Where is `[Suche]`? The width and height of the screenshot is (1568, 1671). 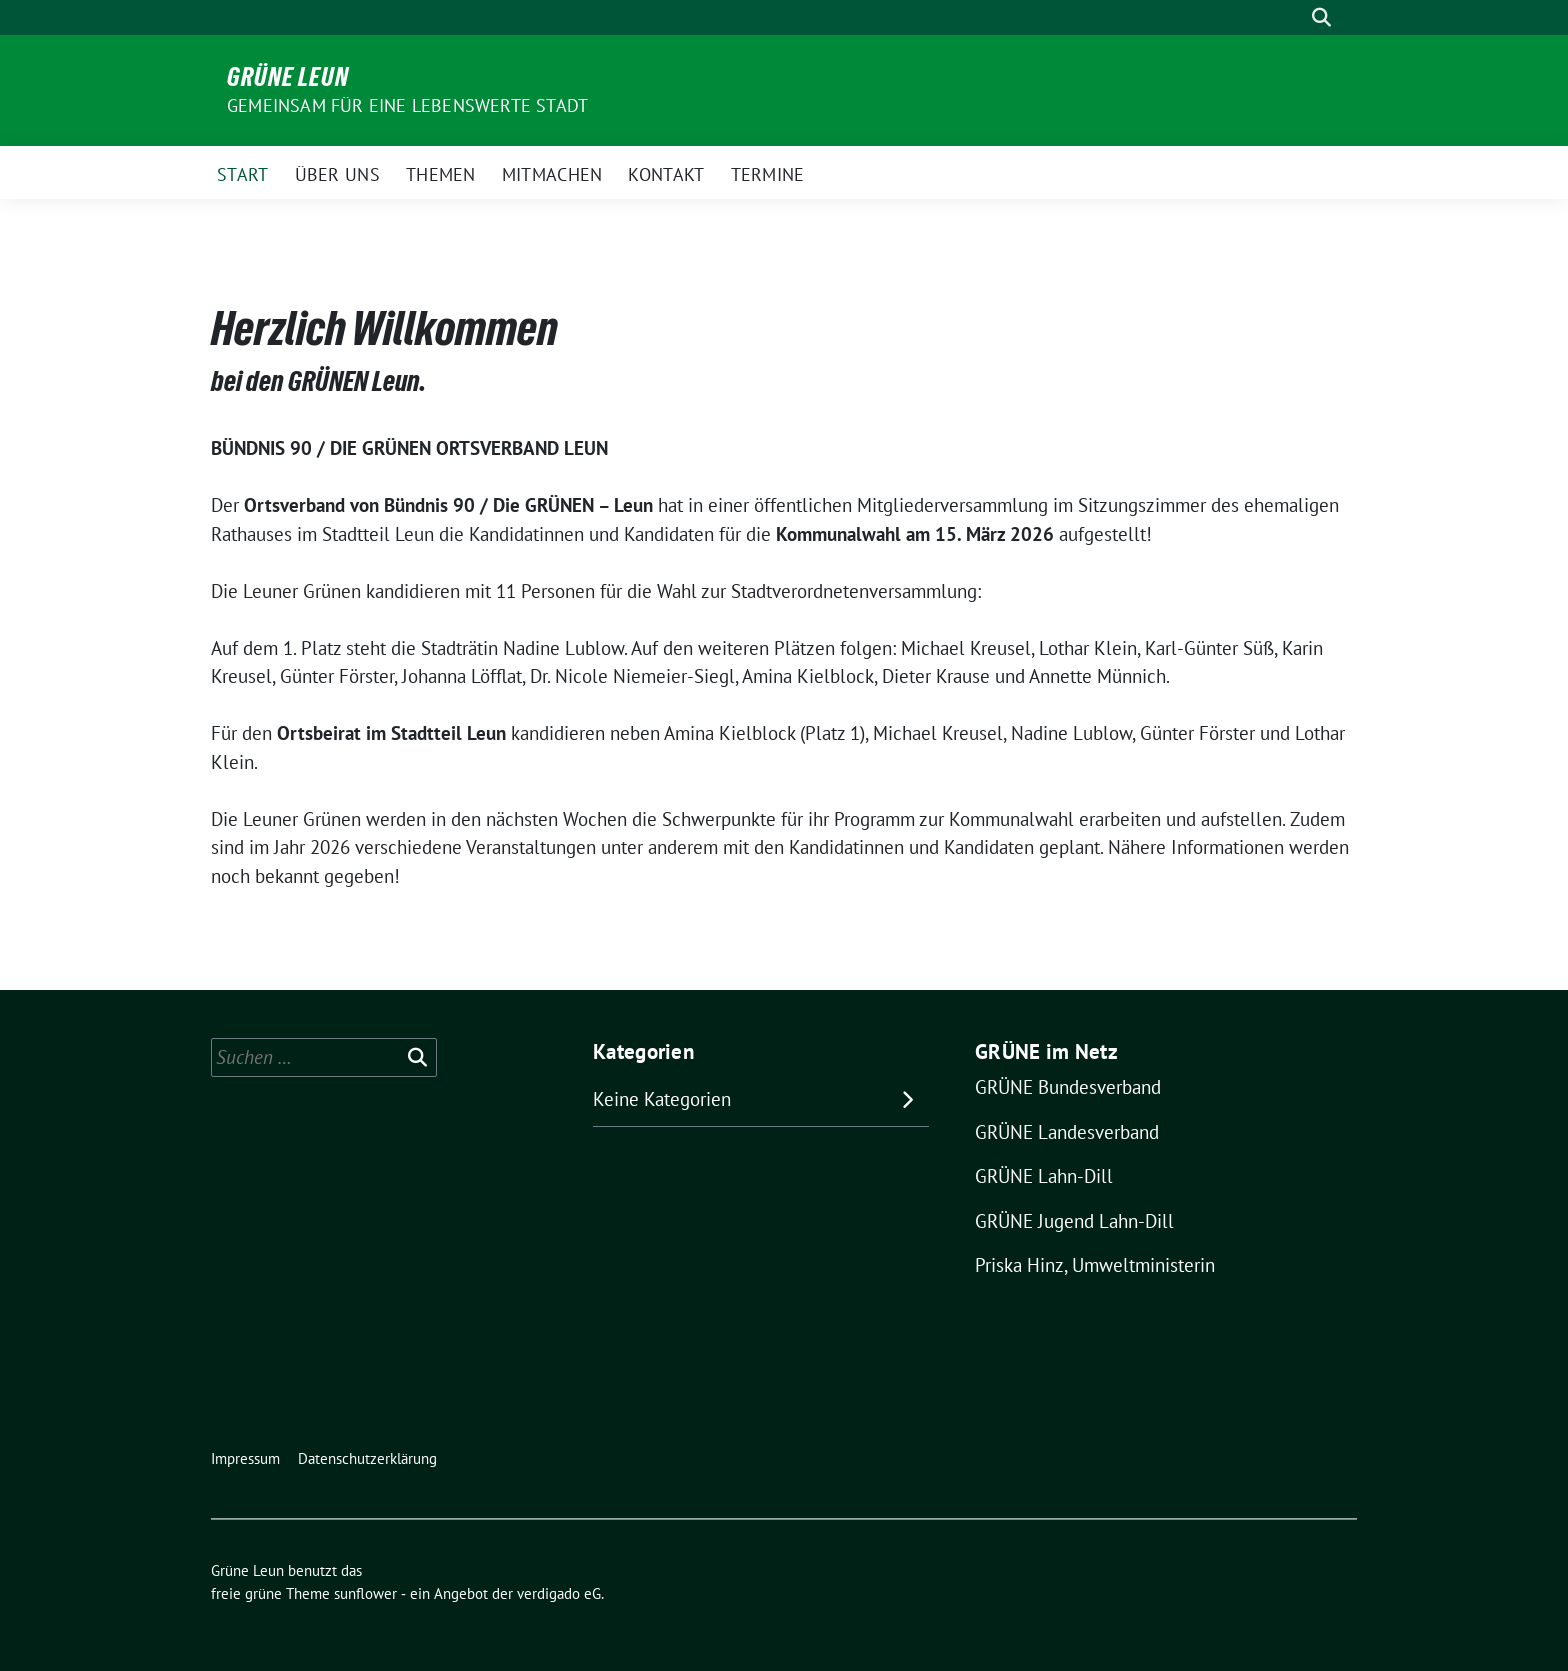
[Suche] is located at coordinates (1293, 17).